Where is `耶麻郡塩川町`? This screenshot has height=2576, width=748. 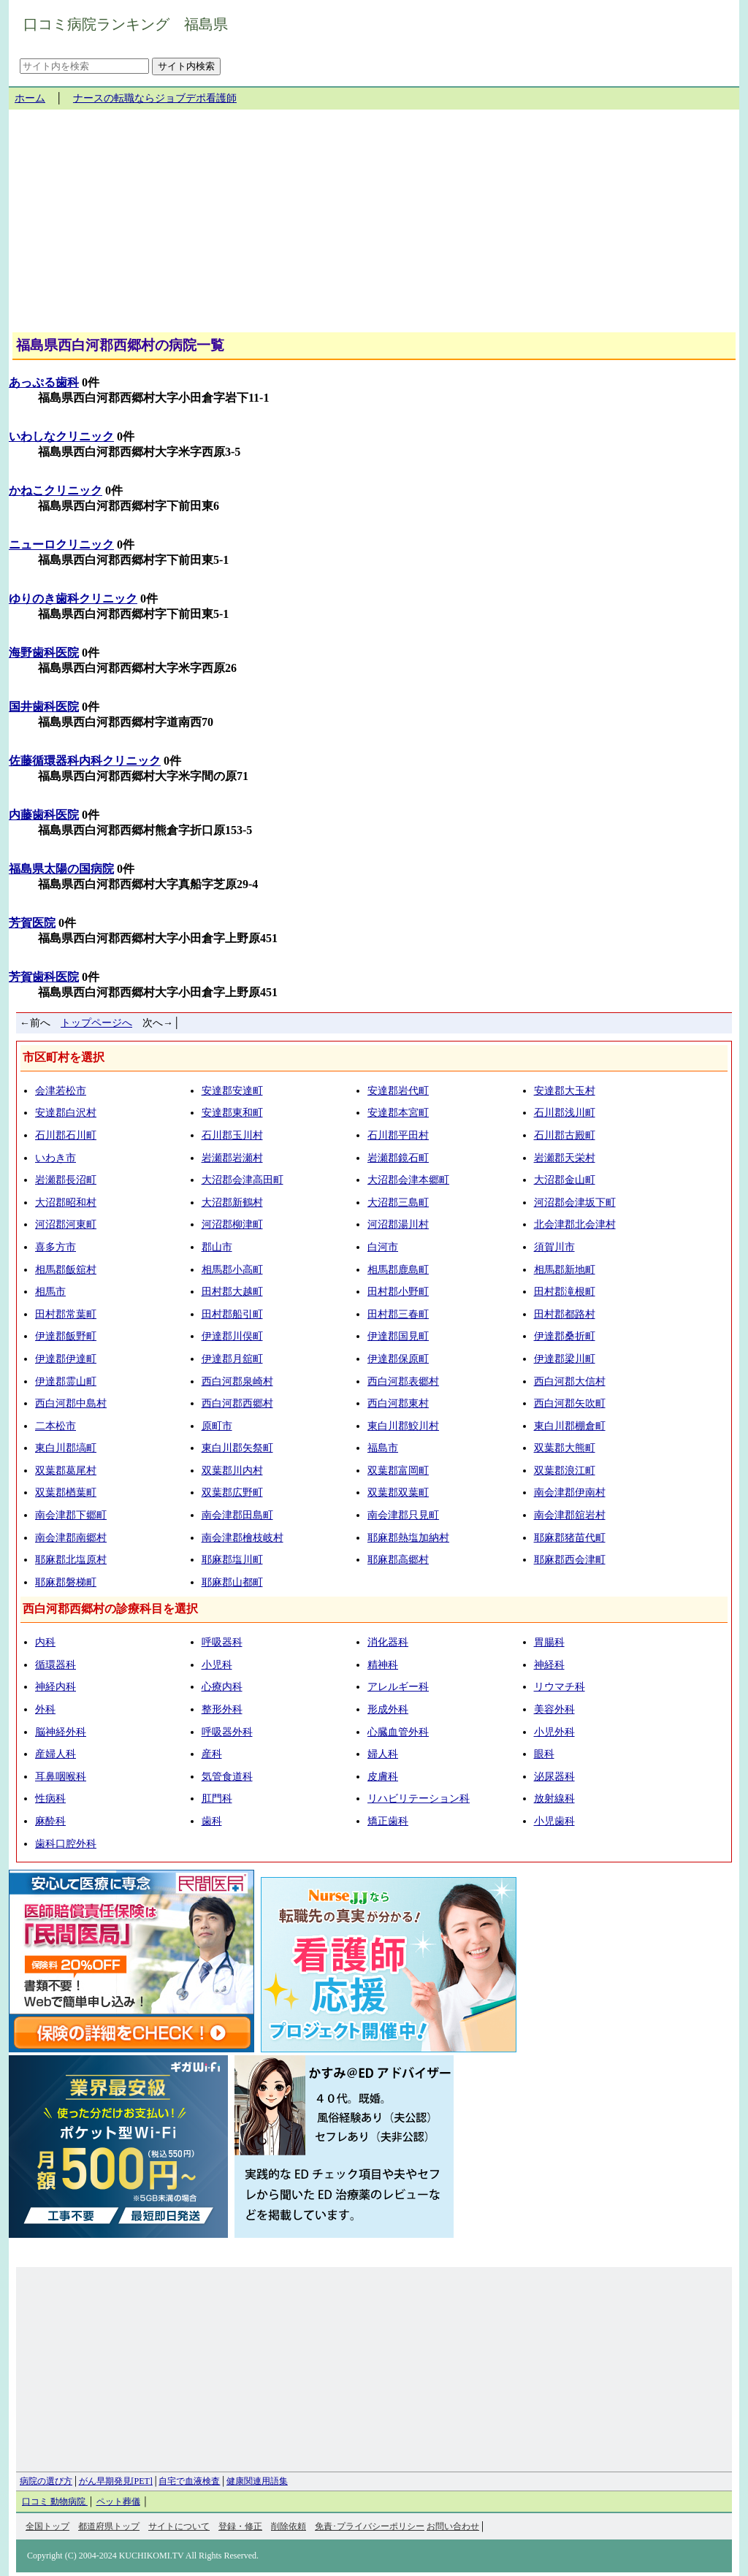 耶麻郡塩川町 is located at coordinates (232, 1559).